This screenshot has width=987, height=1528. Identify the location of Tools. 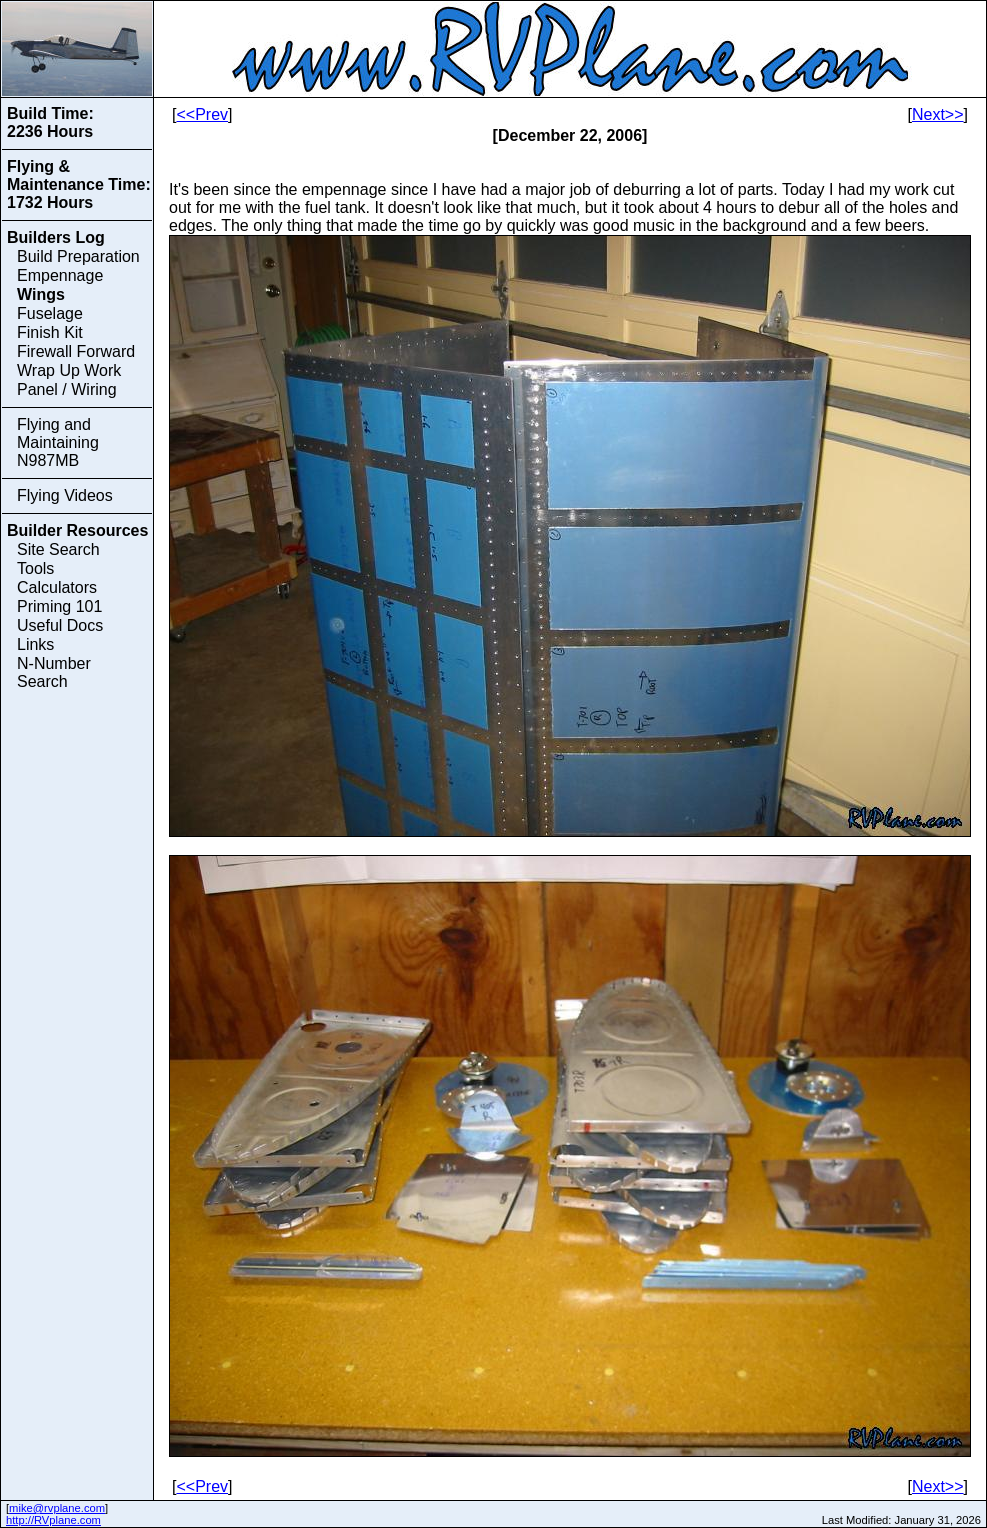
(35, 568).